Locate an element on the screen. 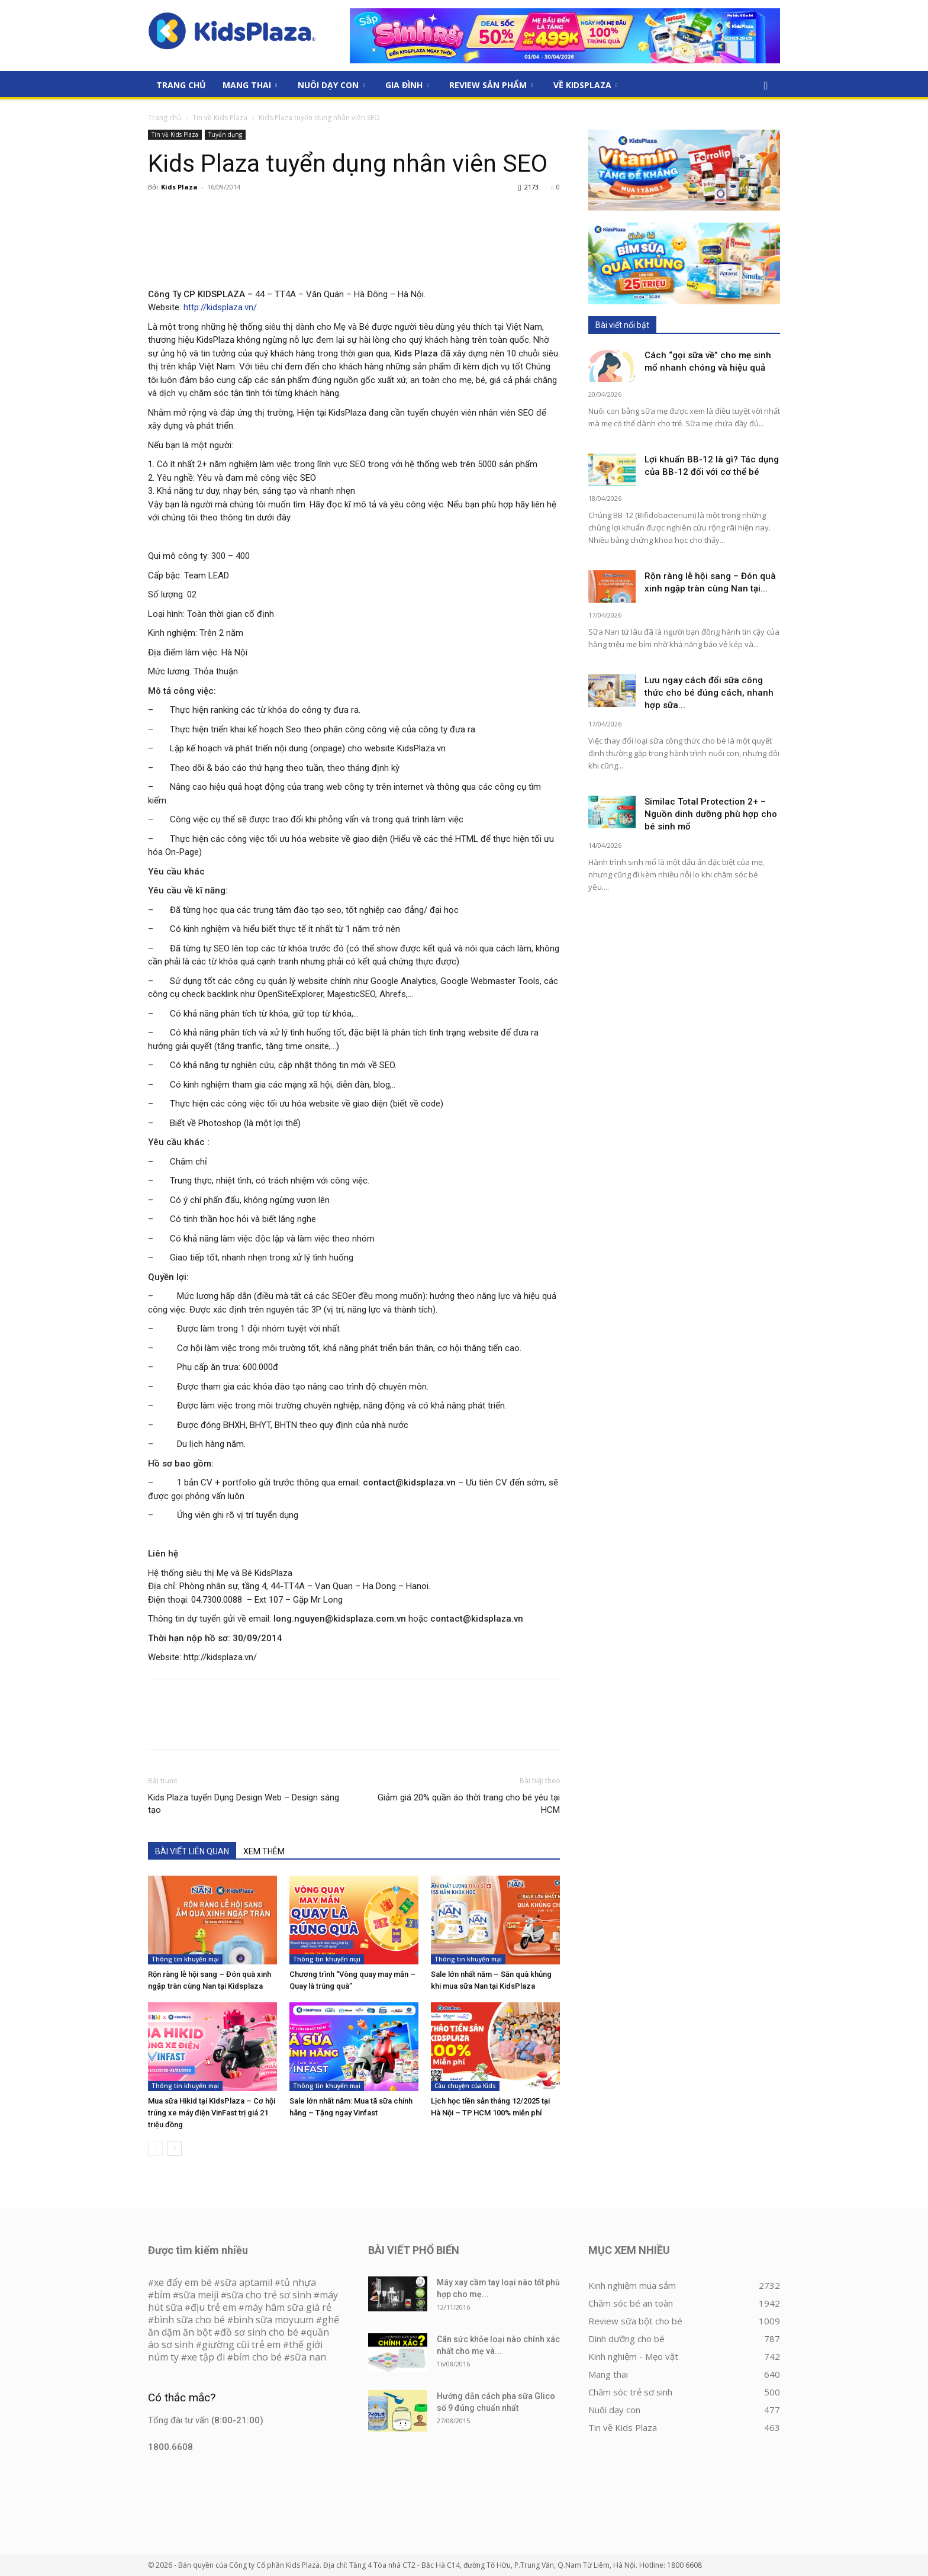 The height and width of the screenshot is (2576, 928). http://kidsplaza.vn/ is located at coordinates (220, 307).